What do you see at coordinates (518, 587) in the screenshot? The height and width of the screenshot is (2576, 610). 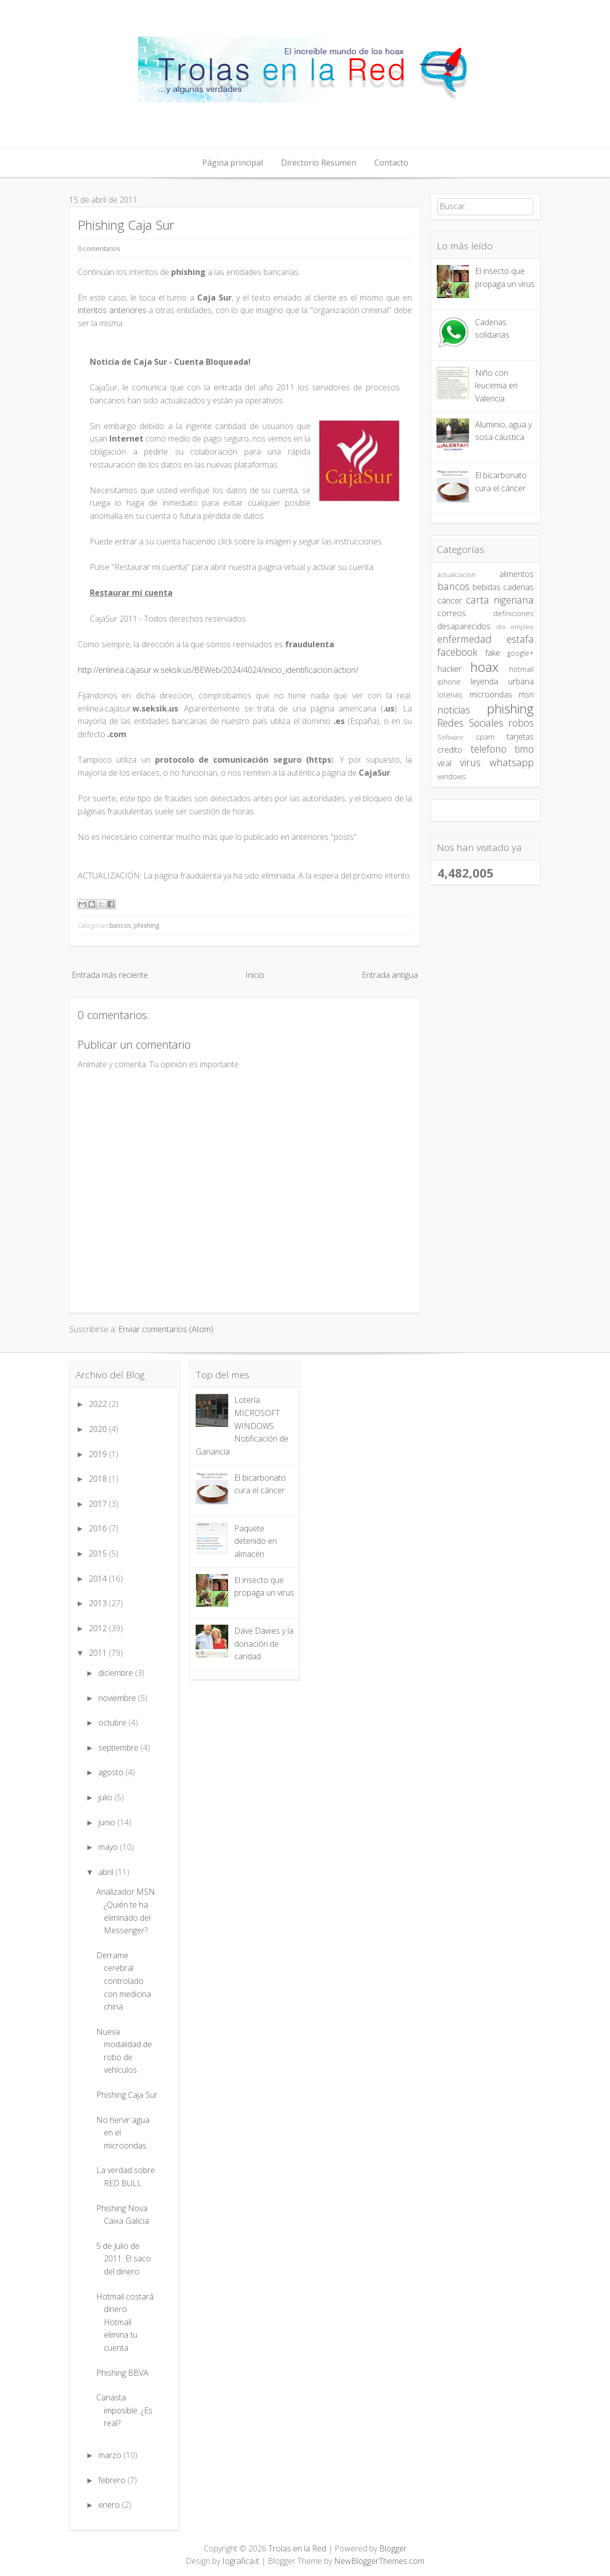 I see `cadenas` at bounding box center [518, 587].